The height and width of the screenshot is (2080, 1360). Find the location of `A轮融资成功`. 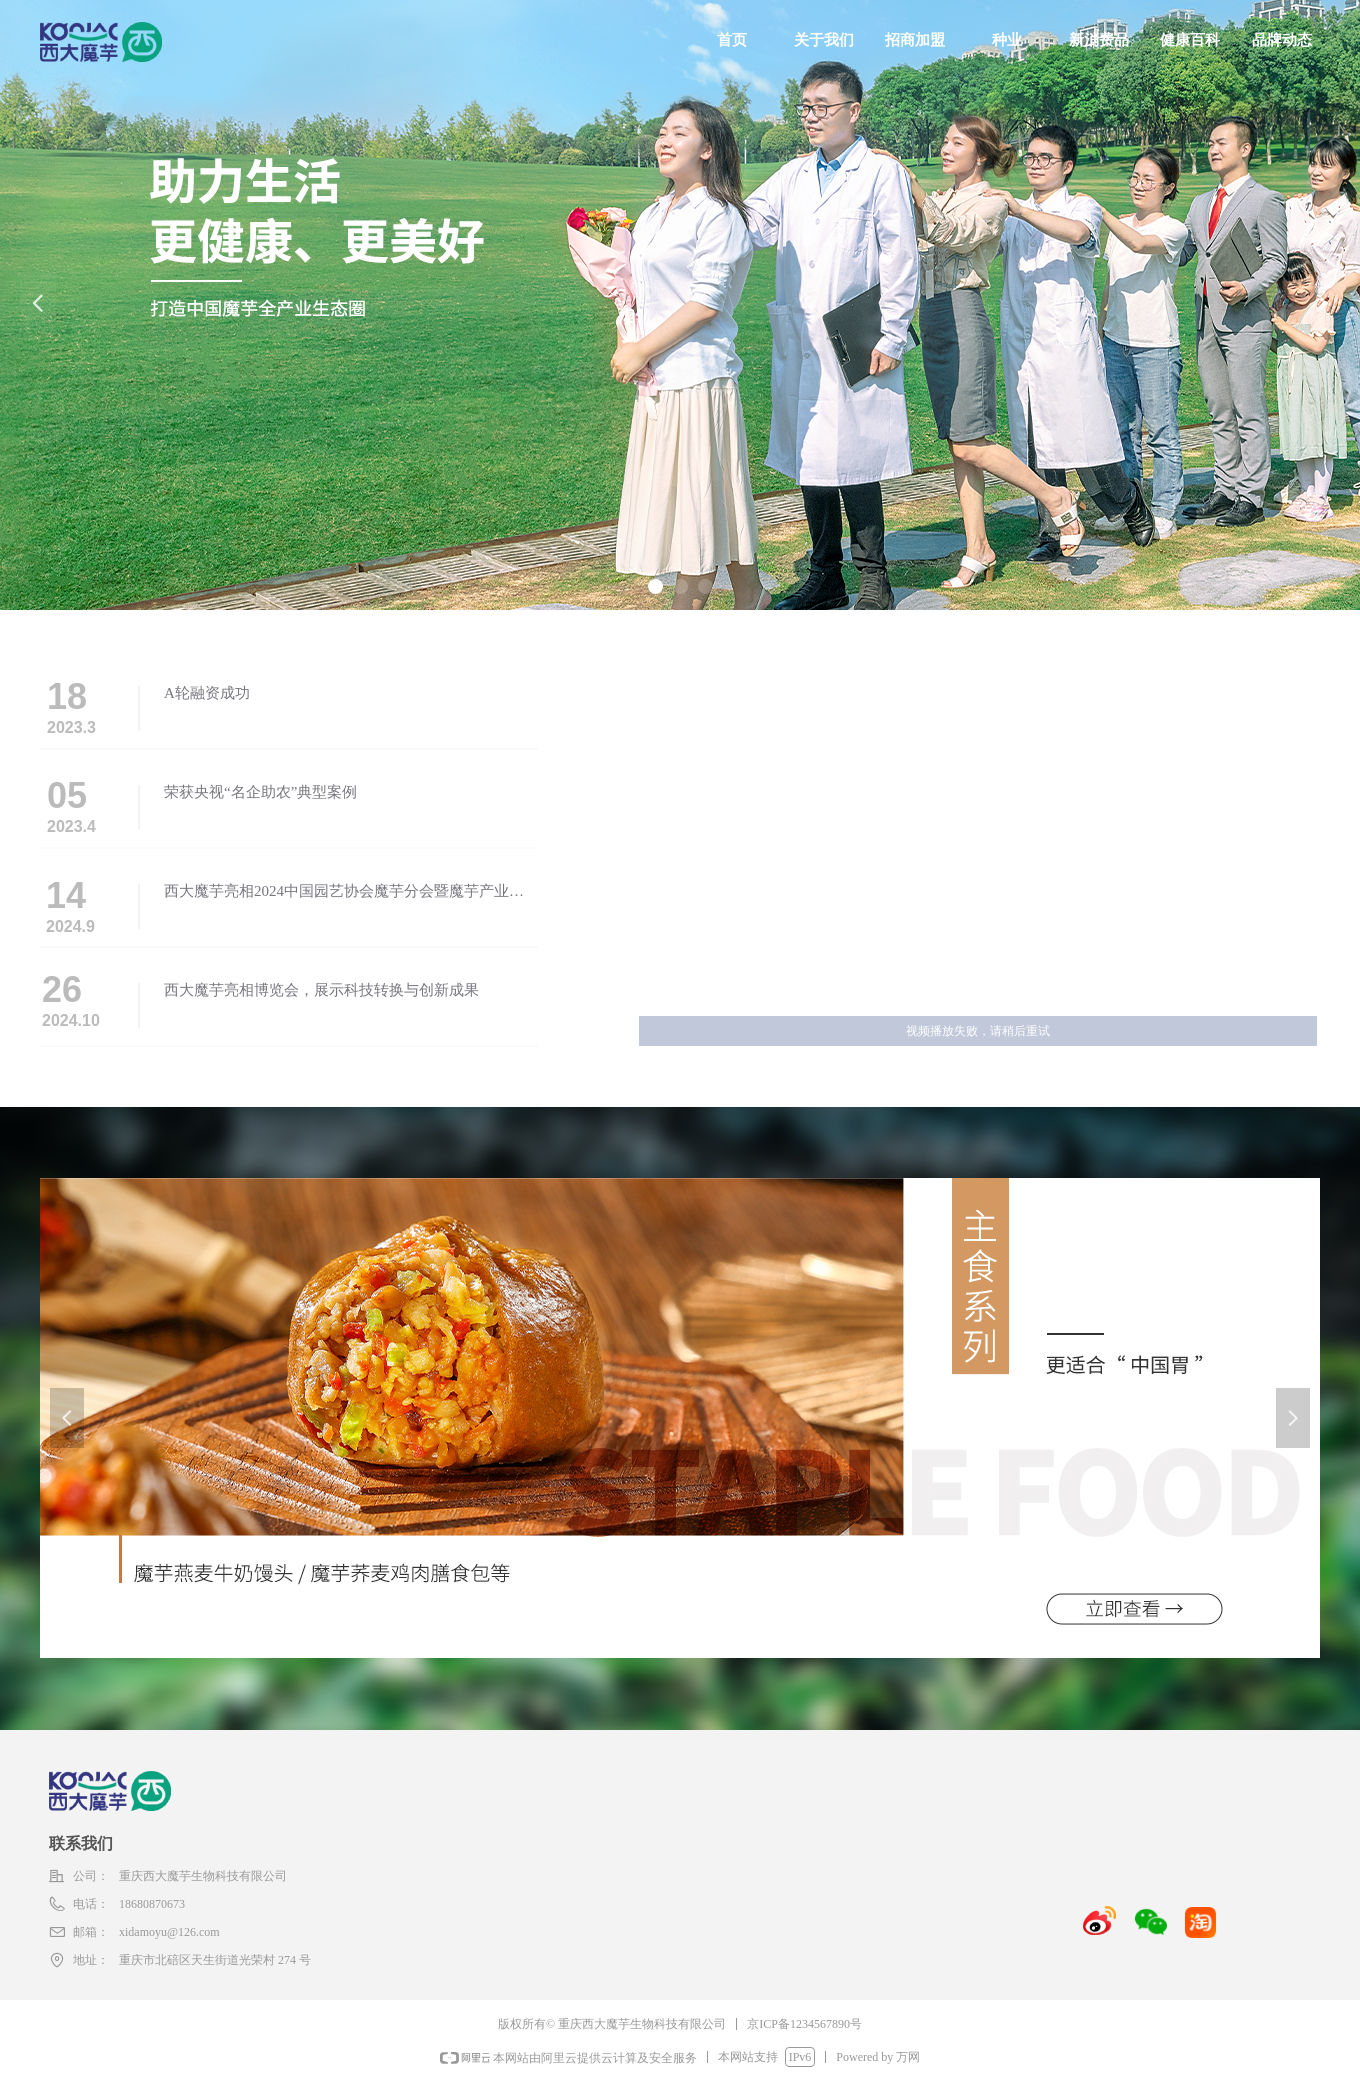

A轮融资成功 is located at coordinates (207, 693).